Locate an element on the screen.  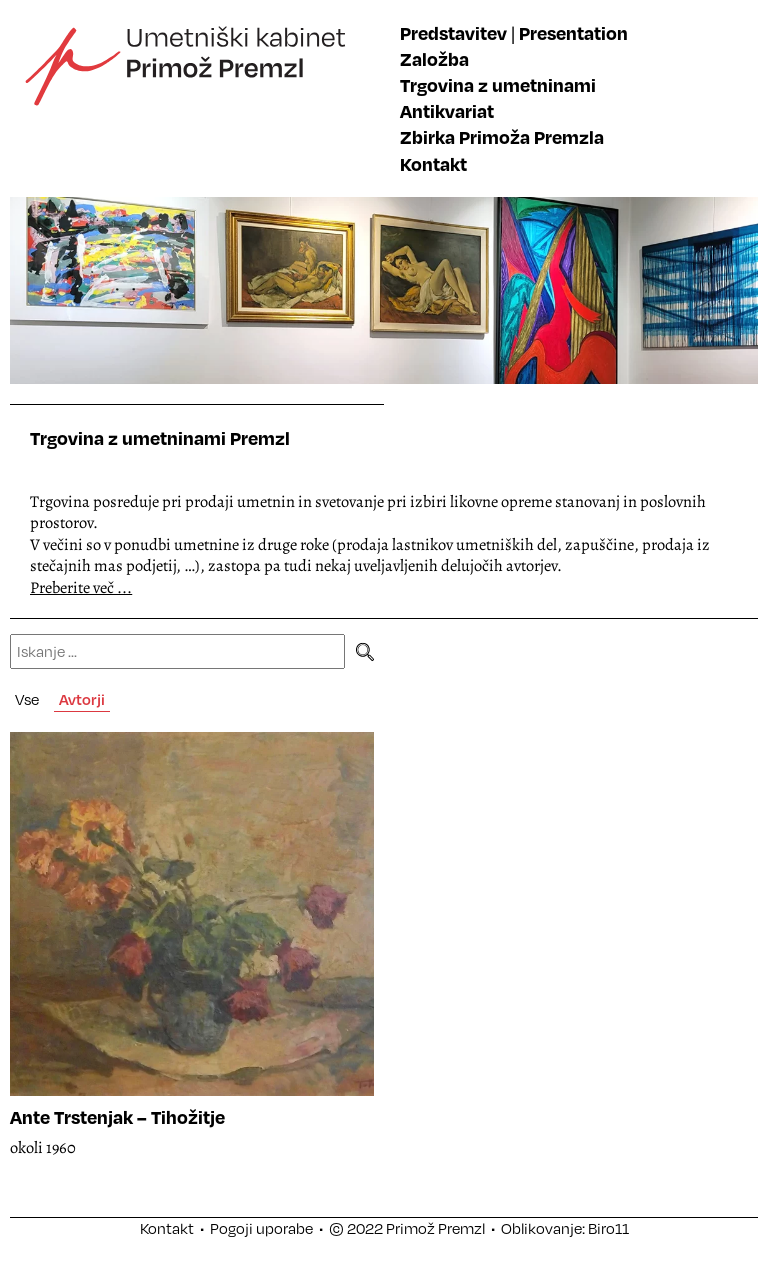
Pogoji uporabe is located at coordinates (261, 1228).